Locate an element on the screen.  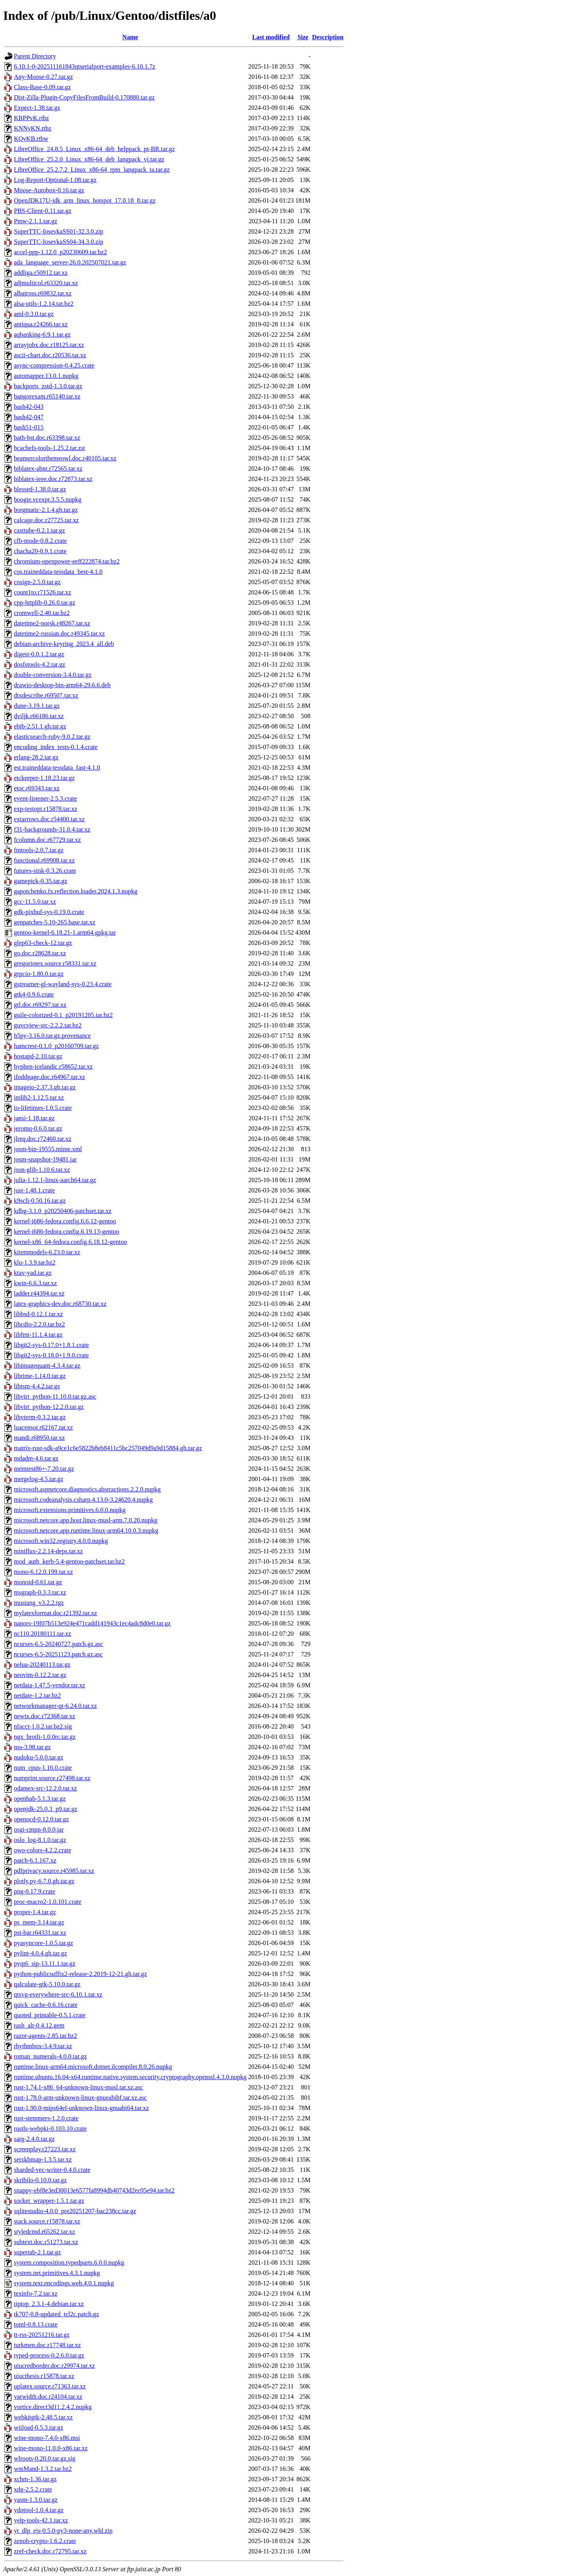
addliga.r50912.tar.xz is located at coordinates (41, 272).